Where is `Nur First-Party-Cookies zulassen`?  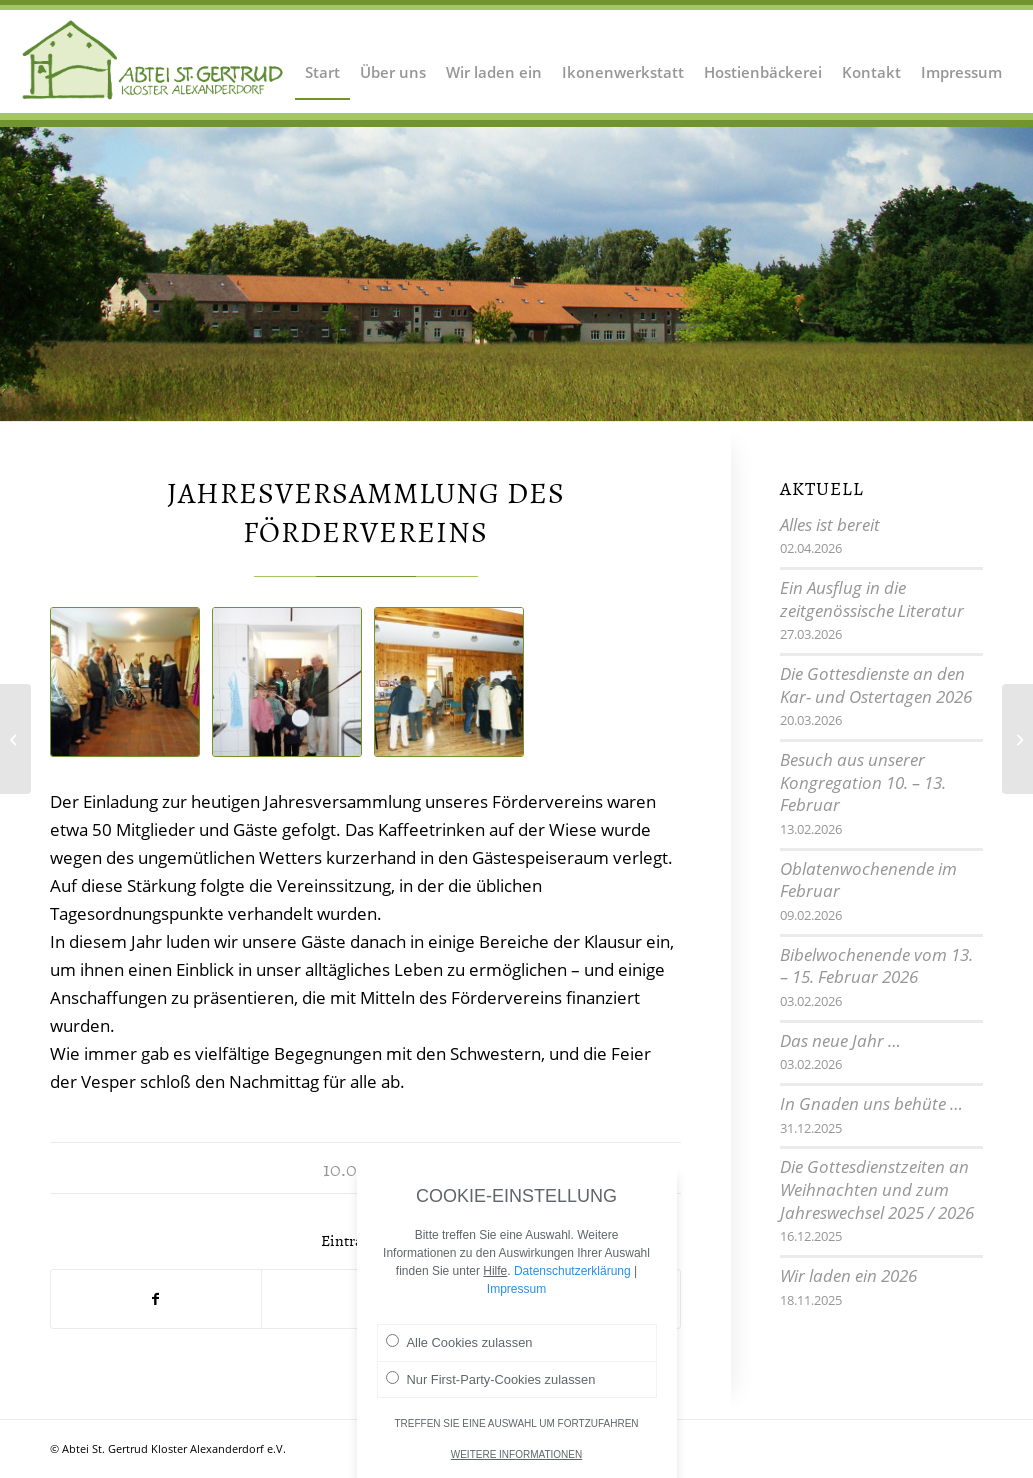
Nur First-Party-Cookies zulassen is located at coordinates (491, 1379).